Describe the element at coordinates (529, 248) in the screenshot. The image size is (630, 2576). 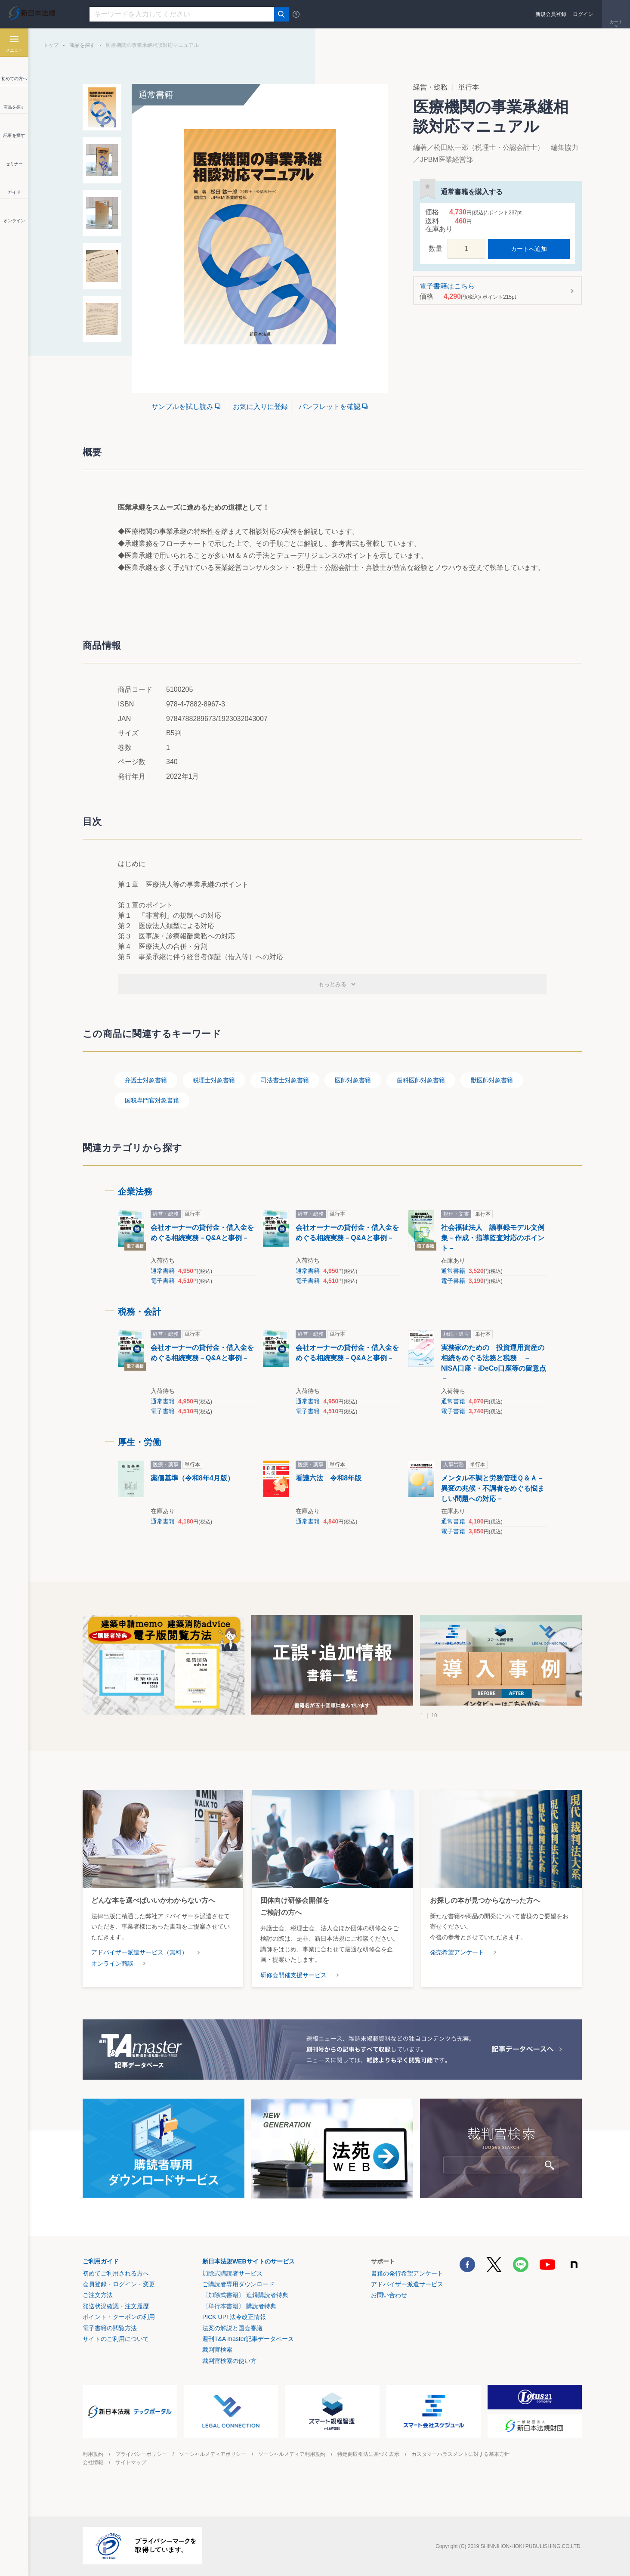
I see `カートへ追加` at that location.